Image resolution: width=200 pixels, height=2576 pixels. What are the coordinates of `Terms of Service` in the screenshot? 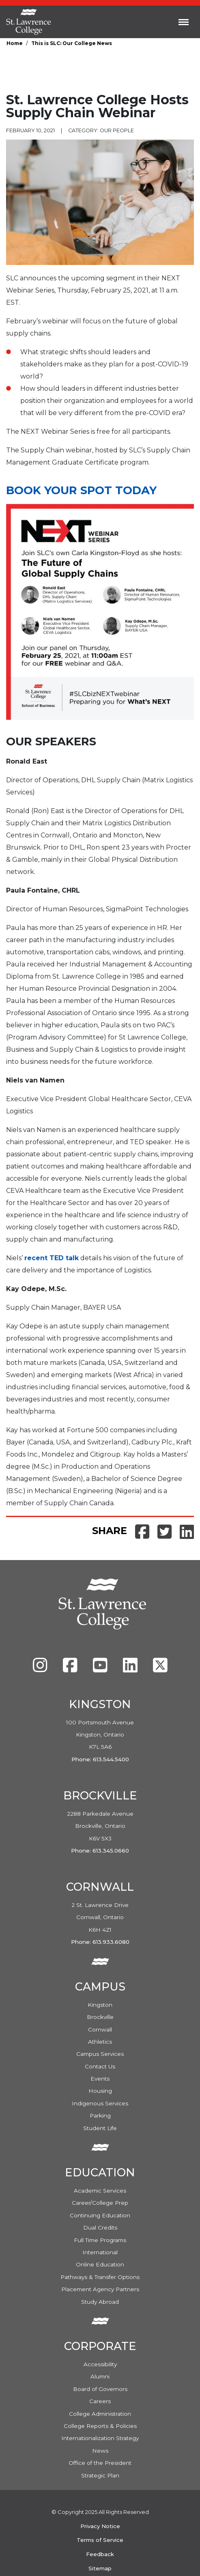 It's located at (100, 2540).